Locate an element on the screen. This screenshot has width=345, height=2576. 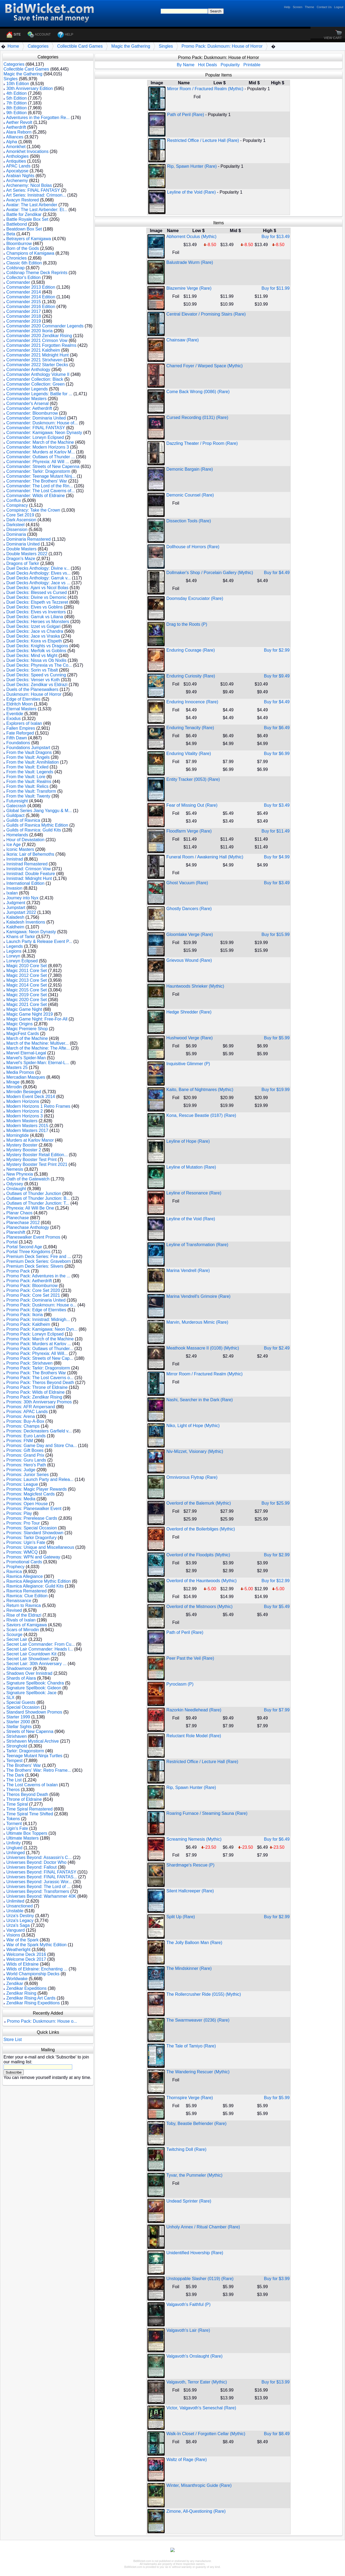
Buy for $9.49 is located at coordinates (276, 676).